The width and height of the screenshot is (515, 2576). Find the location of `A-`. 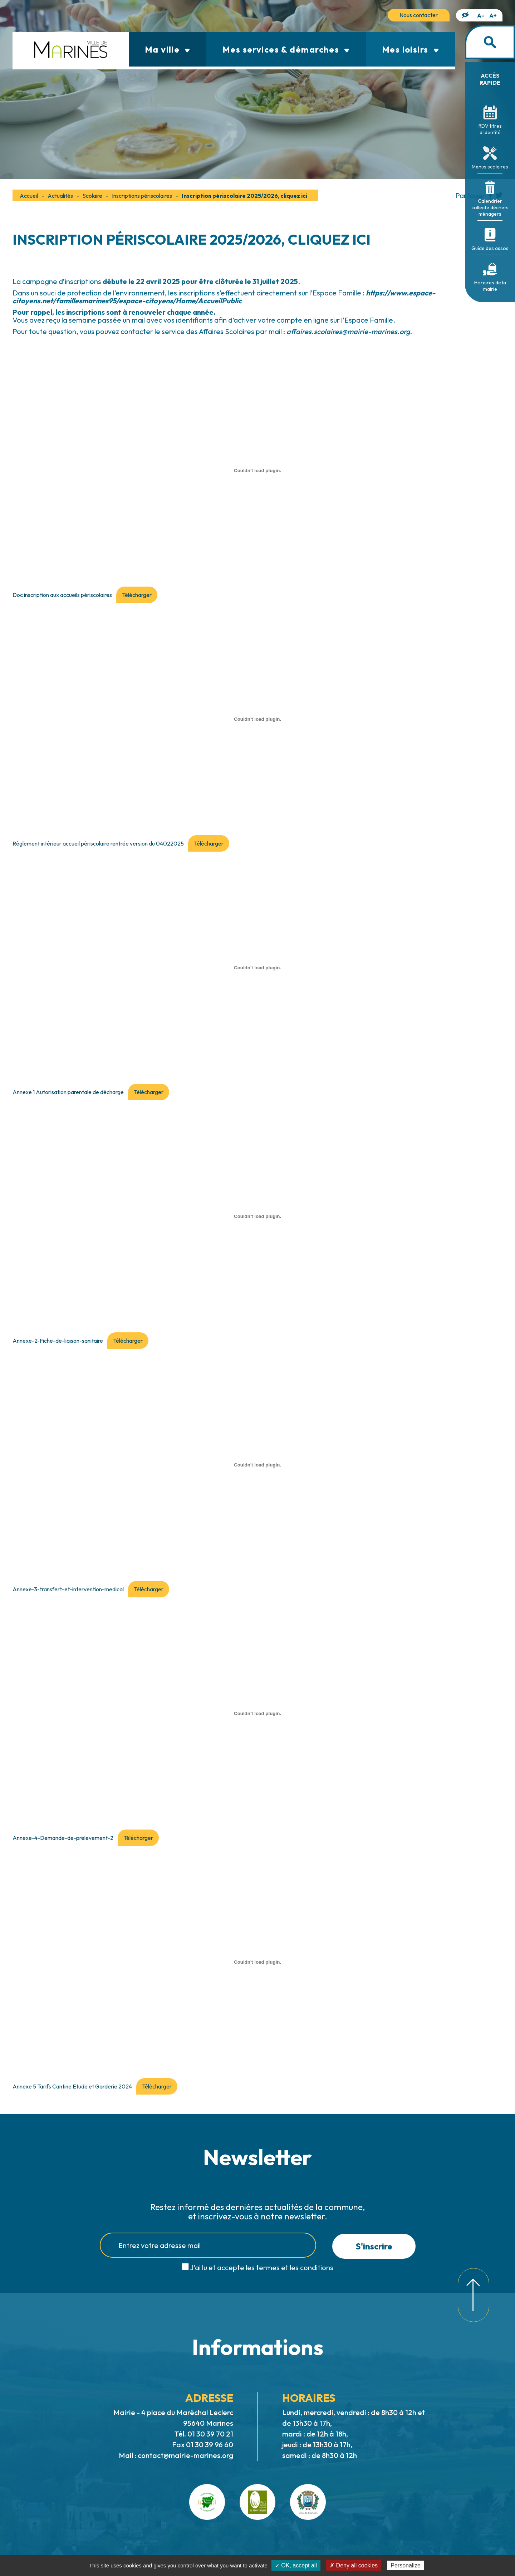

A- is located at coordinates (480, 15).